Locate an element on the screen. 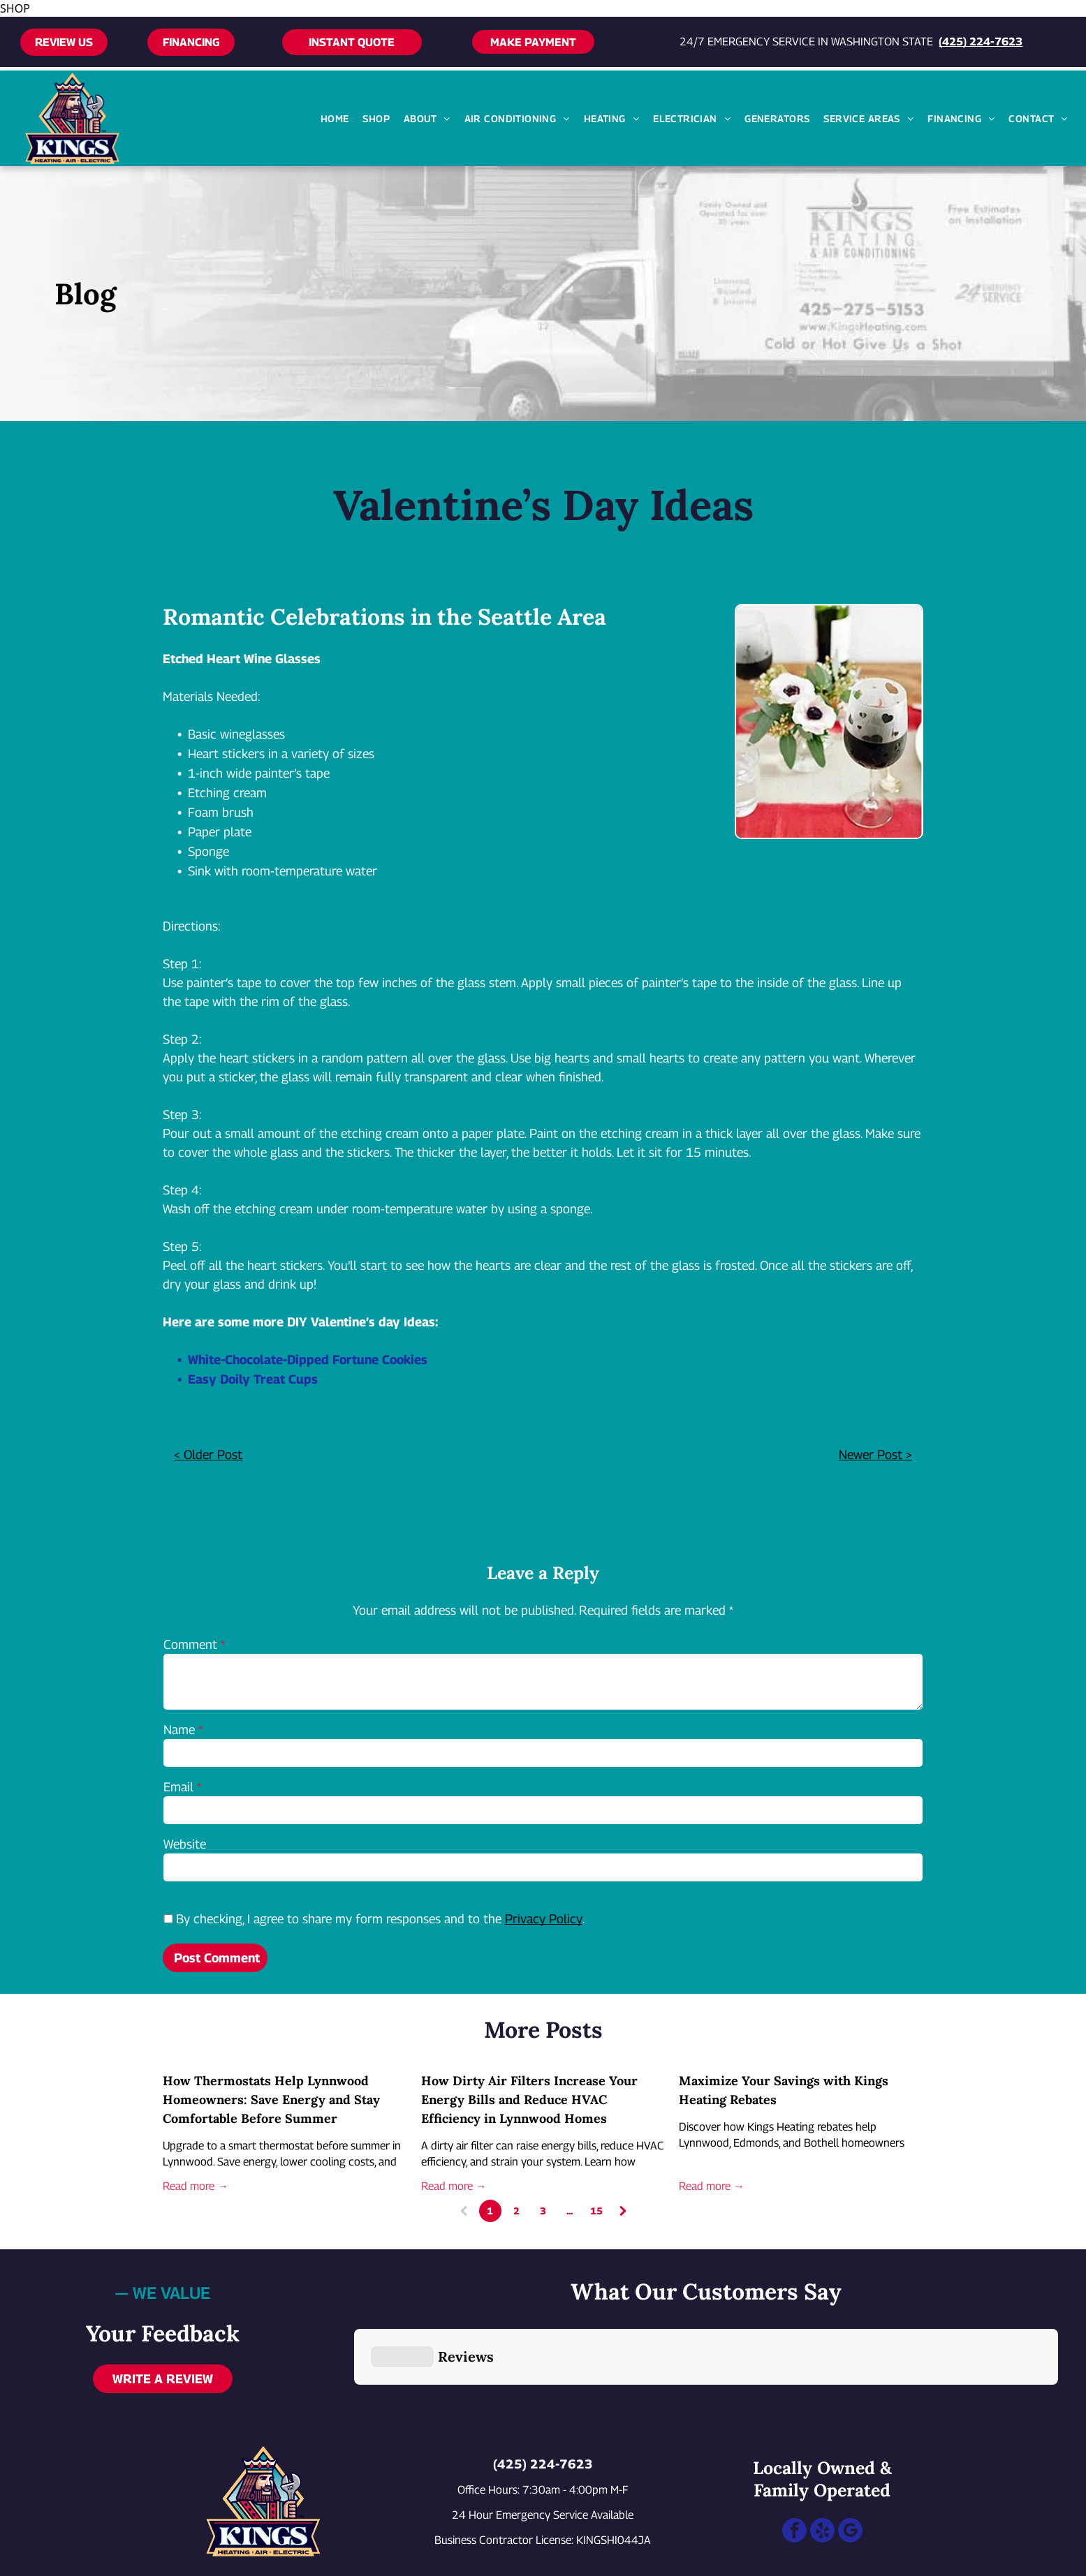  Read more → is located at coordinates (195, 2186).